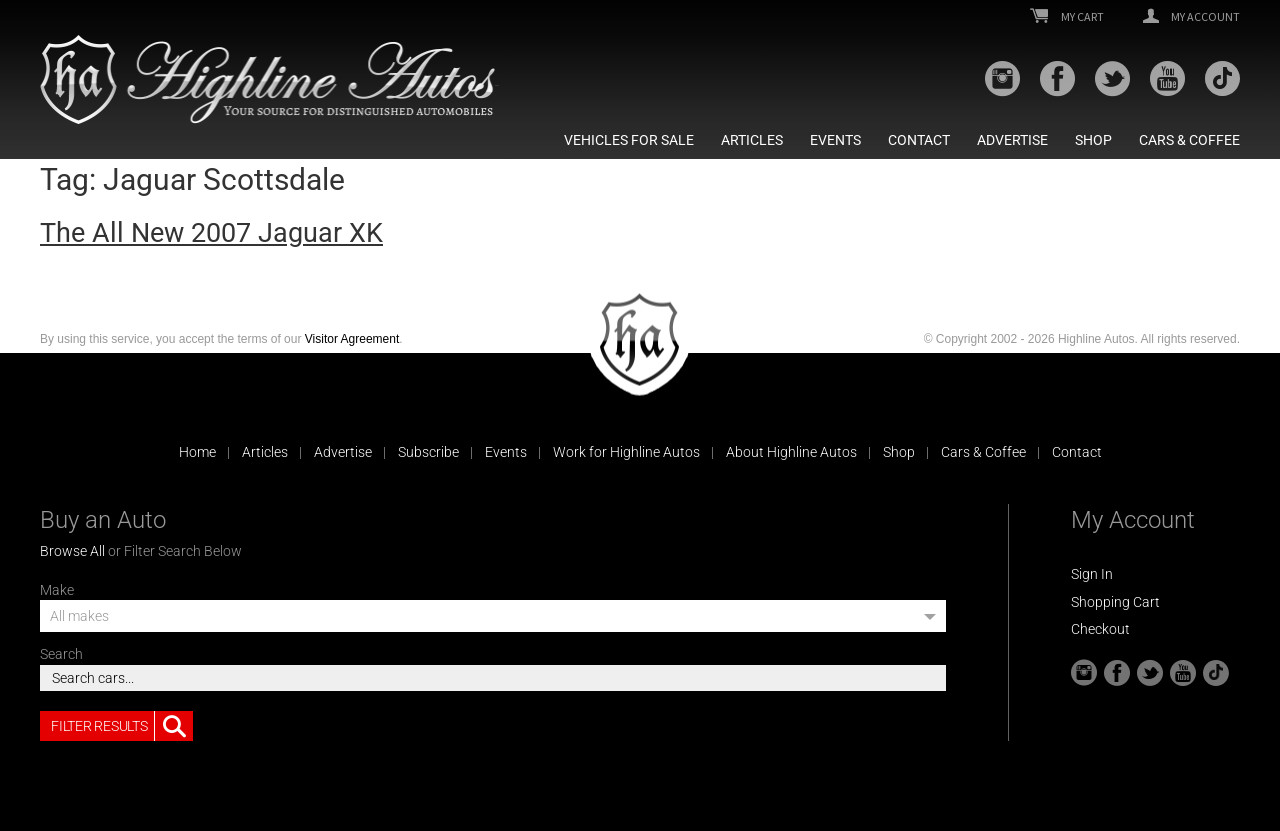  I want to click on Subscribe, so click(428, 452).